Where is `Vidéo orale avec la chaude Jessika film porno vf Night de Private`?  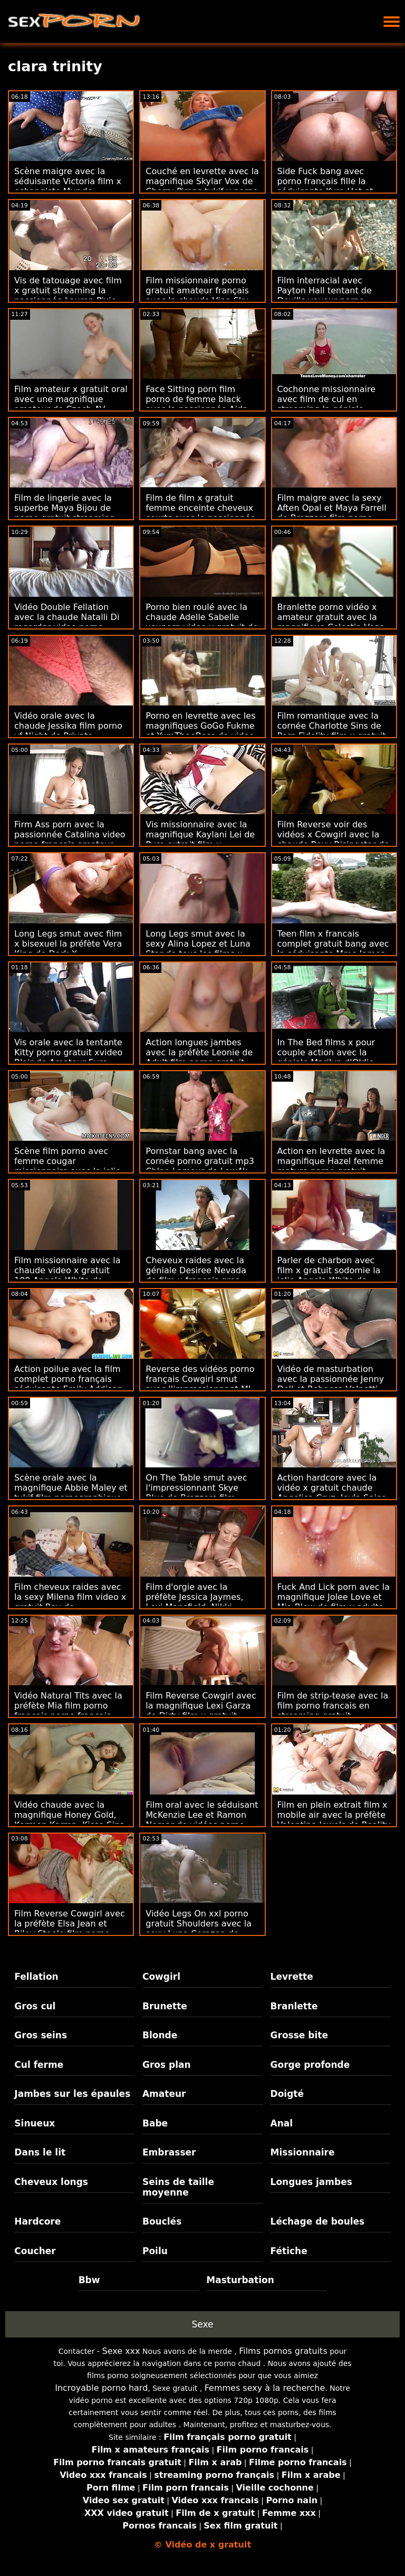
Vidéo orale avec la chaude Jessika film porno vf Night de Private is located at coordinates (68, 726).